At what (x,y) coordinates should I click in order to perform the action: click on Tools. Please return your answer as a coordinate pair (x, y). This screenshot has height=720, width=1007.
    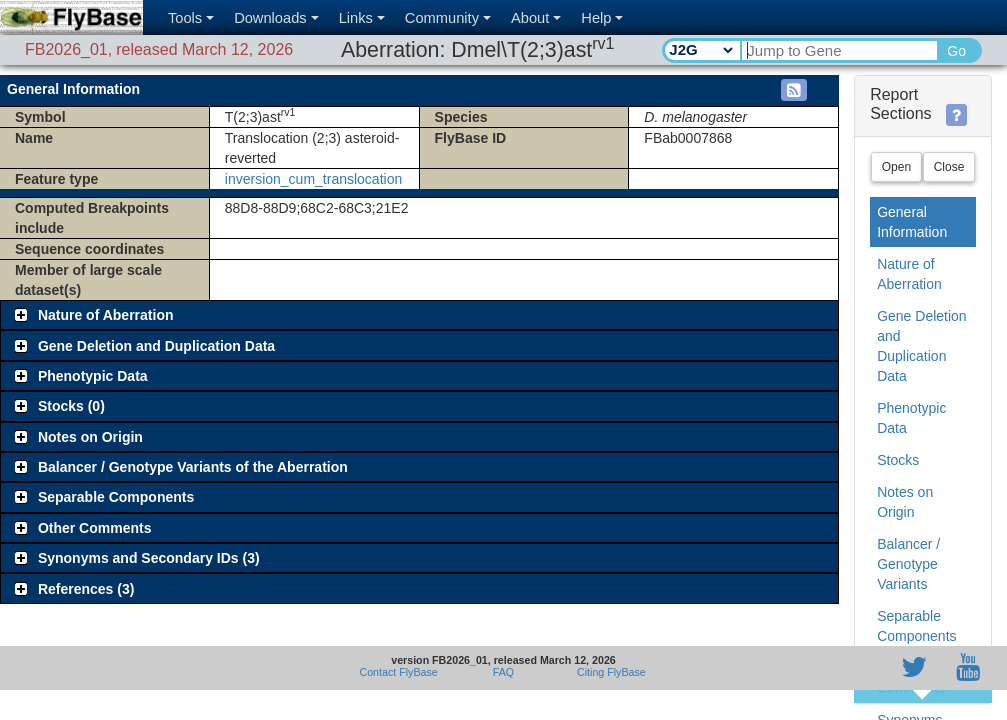
    Looking at the image, I should click on (191, 18).